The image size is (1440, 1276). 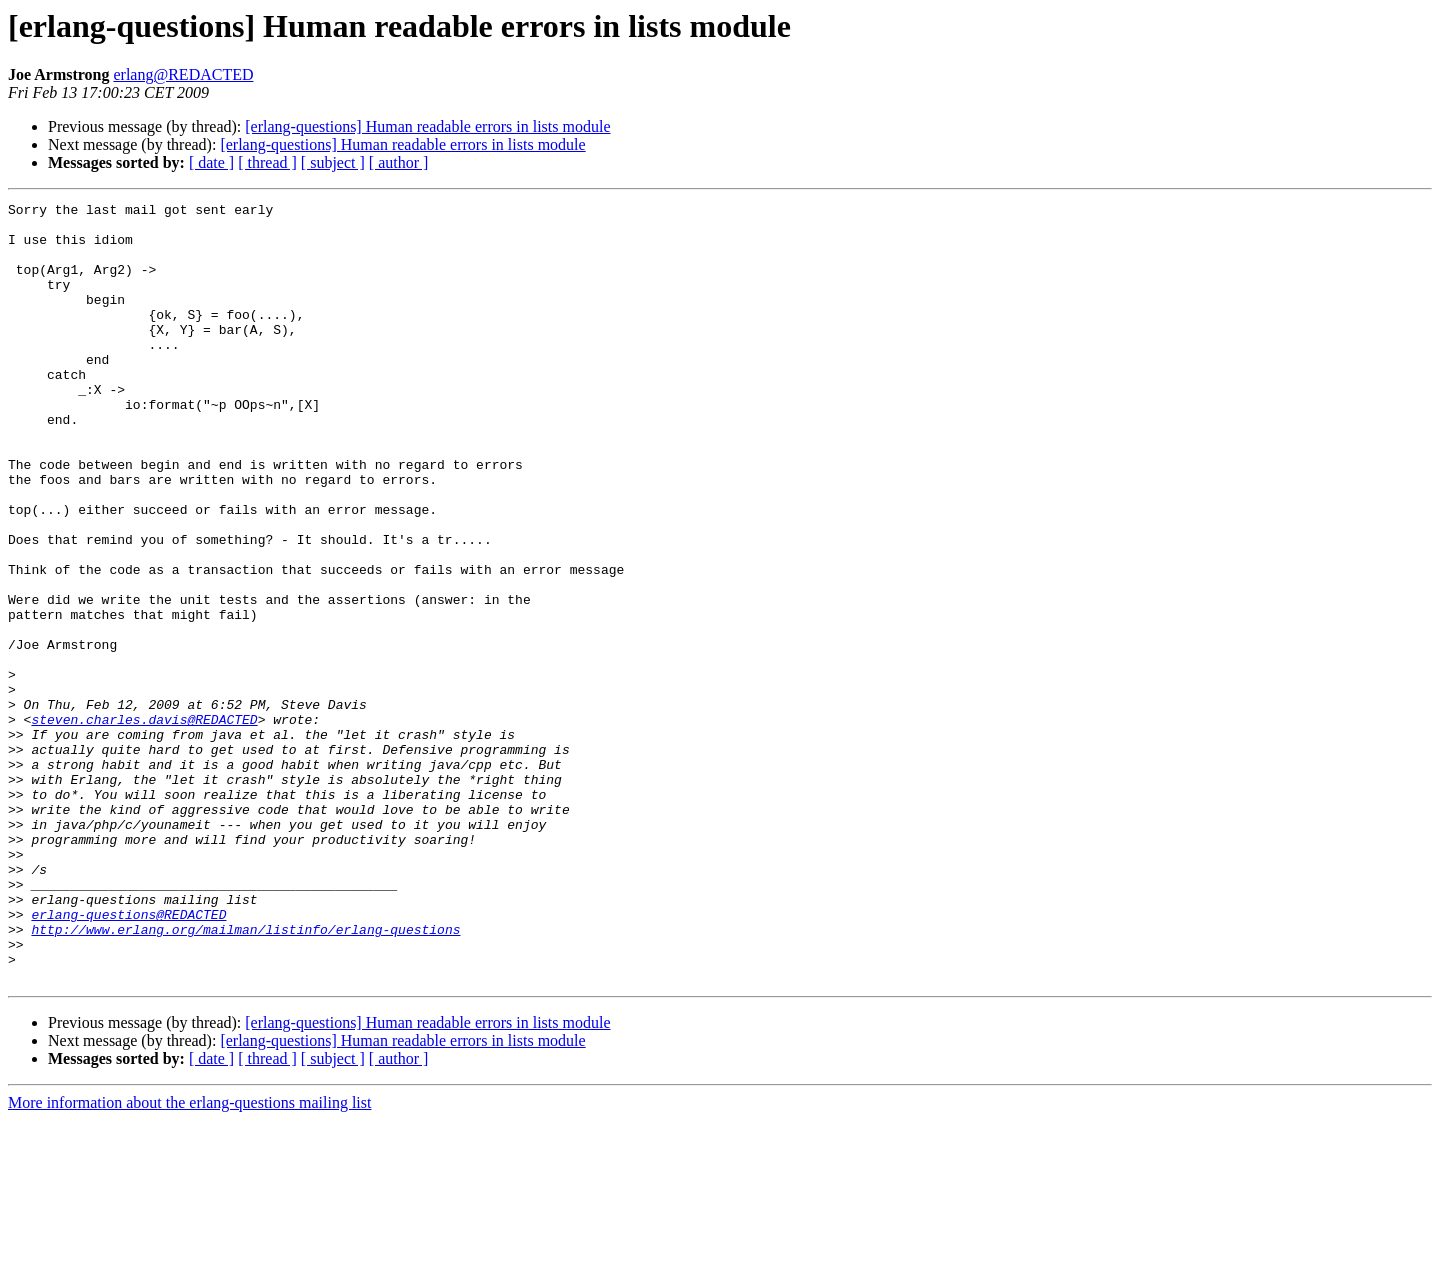 What do you see at coordinates (183, 74) in the screenshot?
I see `erlang@REDACTED` at bounding box center [183, 74].